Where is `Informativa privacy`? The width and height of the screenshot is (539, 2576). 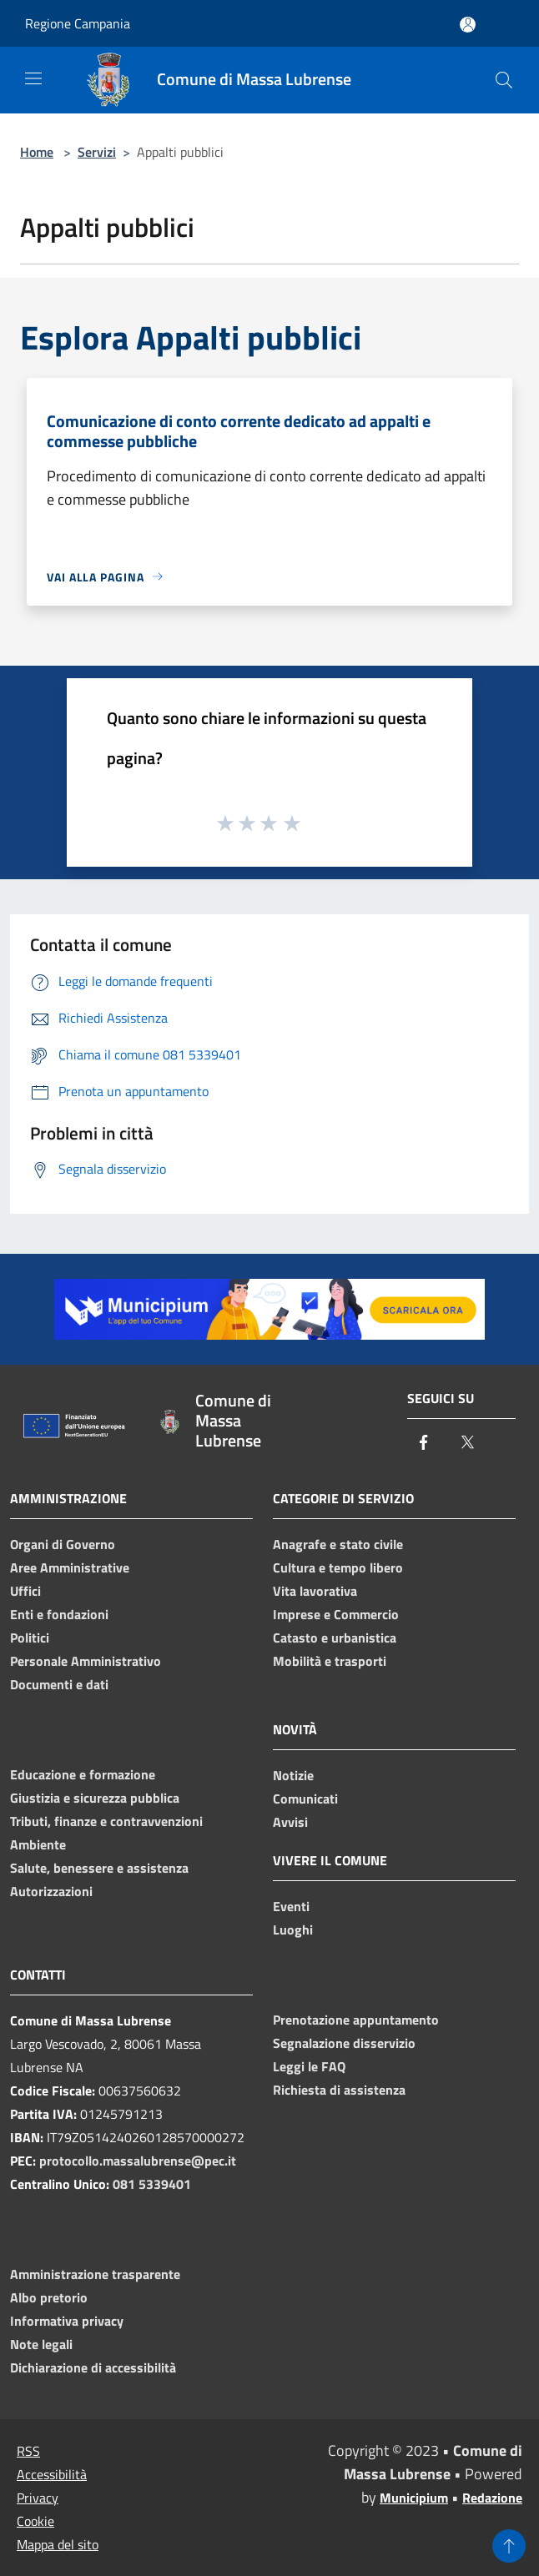
Informativa privacy is located at coordinates (66, 2321).